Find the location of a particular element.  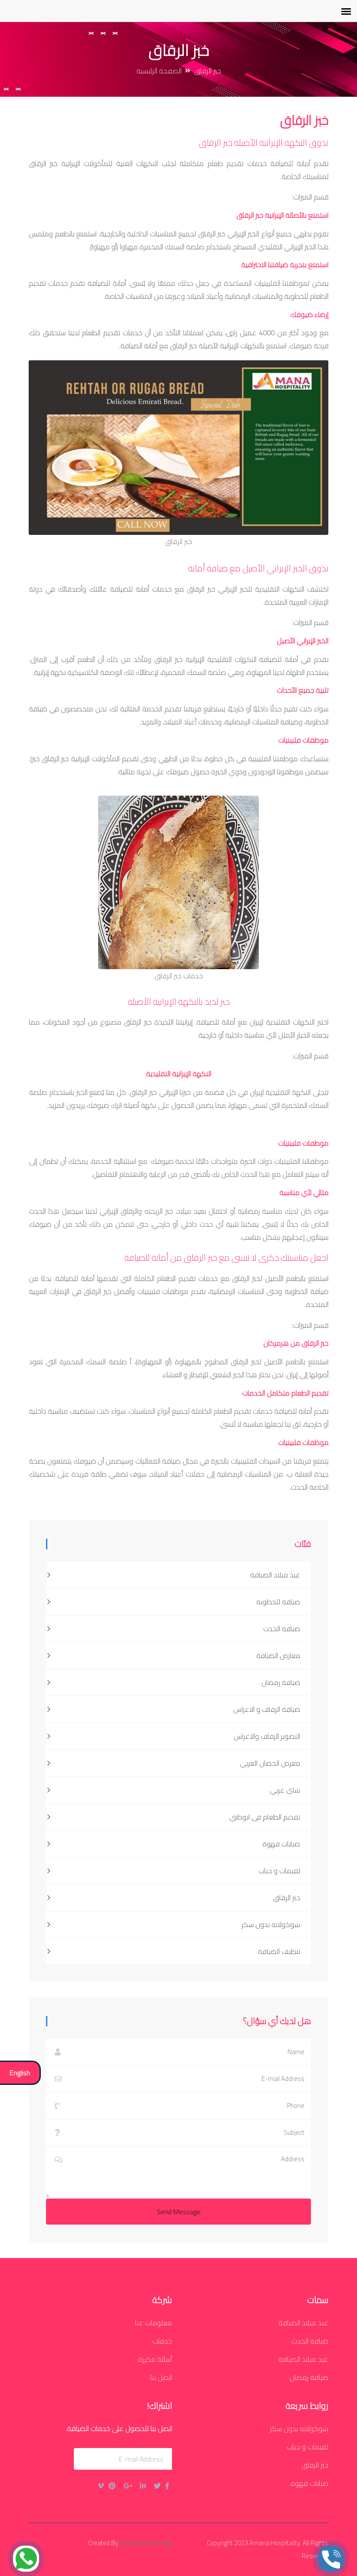

اتصل بنا is located at coordinates (161, 2377).